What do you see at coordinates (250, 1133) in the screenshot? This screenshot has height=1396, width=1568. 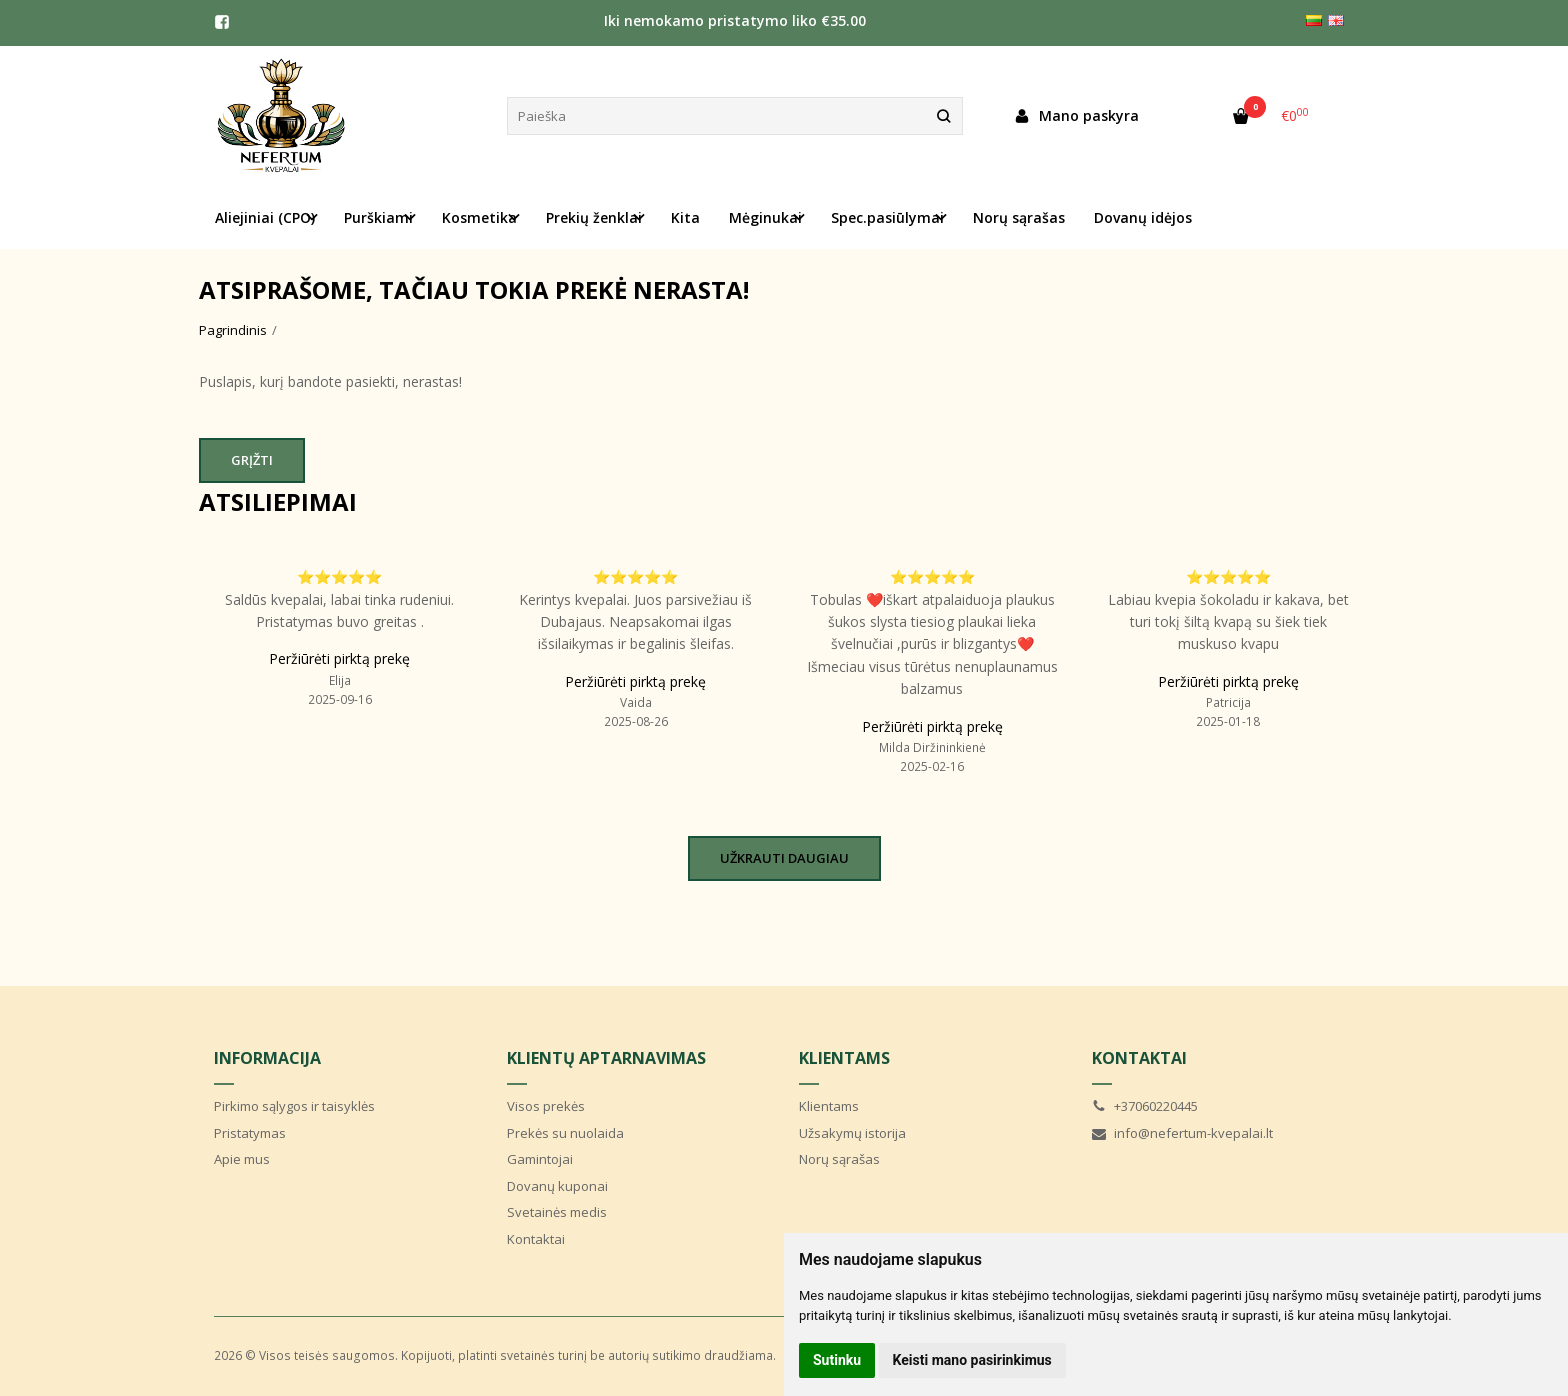 I see `Pristatymas` at bounding box center [250, 1133].